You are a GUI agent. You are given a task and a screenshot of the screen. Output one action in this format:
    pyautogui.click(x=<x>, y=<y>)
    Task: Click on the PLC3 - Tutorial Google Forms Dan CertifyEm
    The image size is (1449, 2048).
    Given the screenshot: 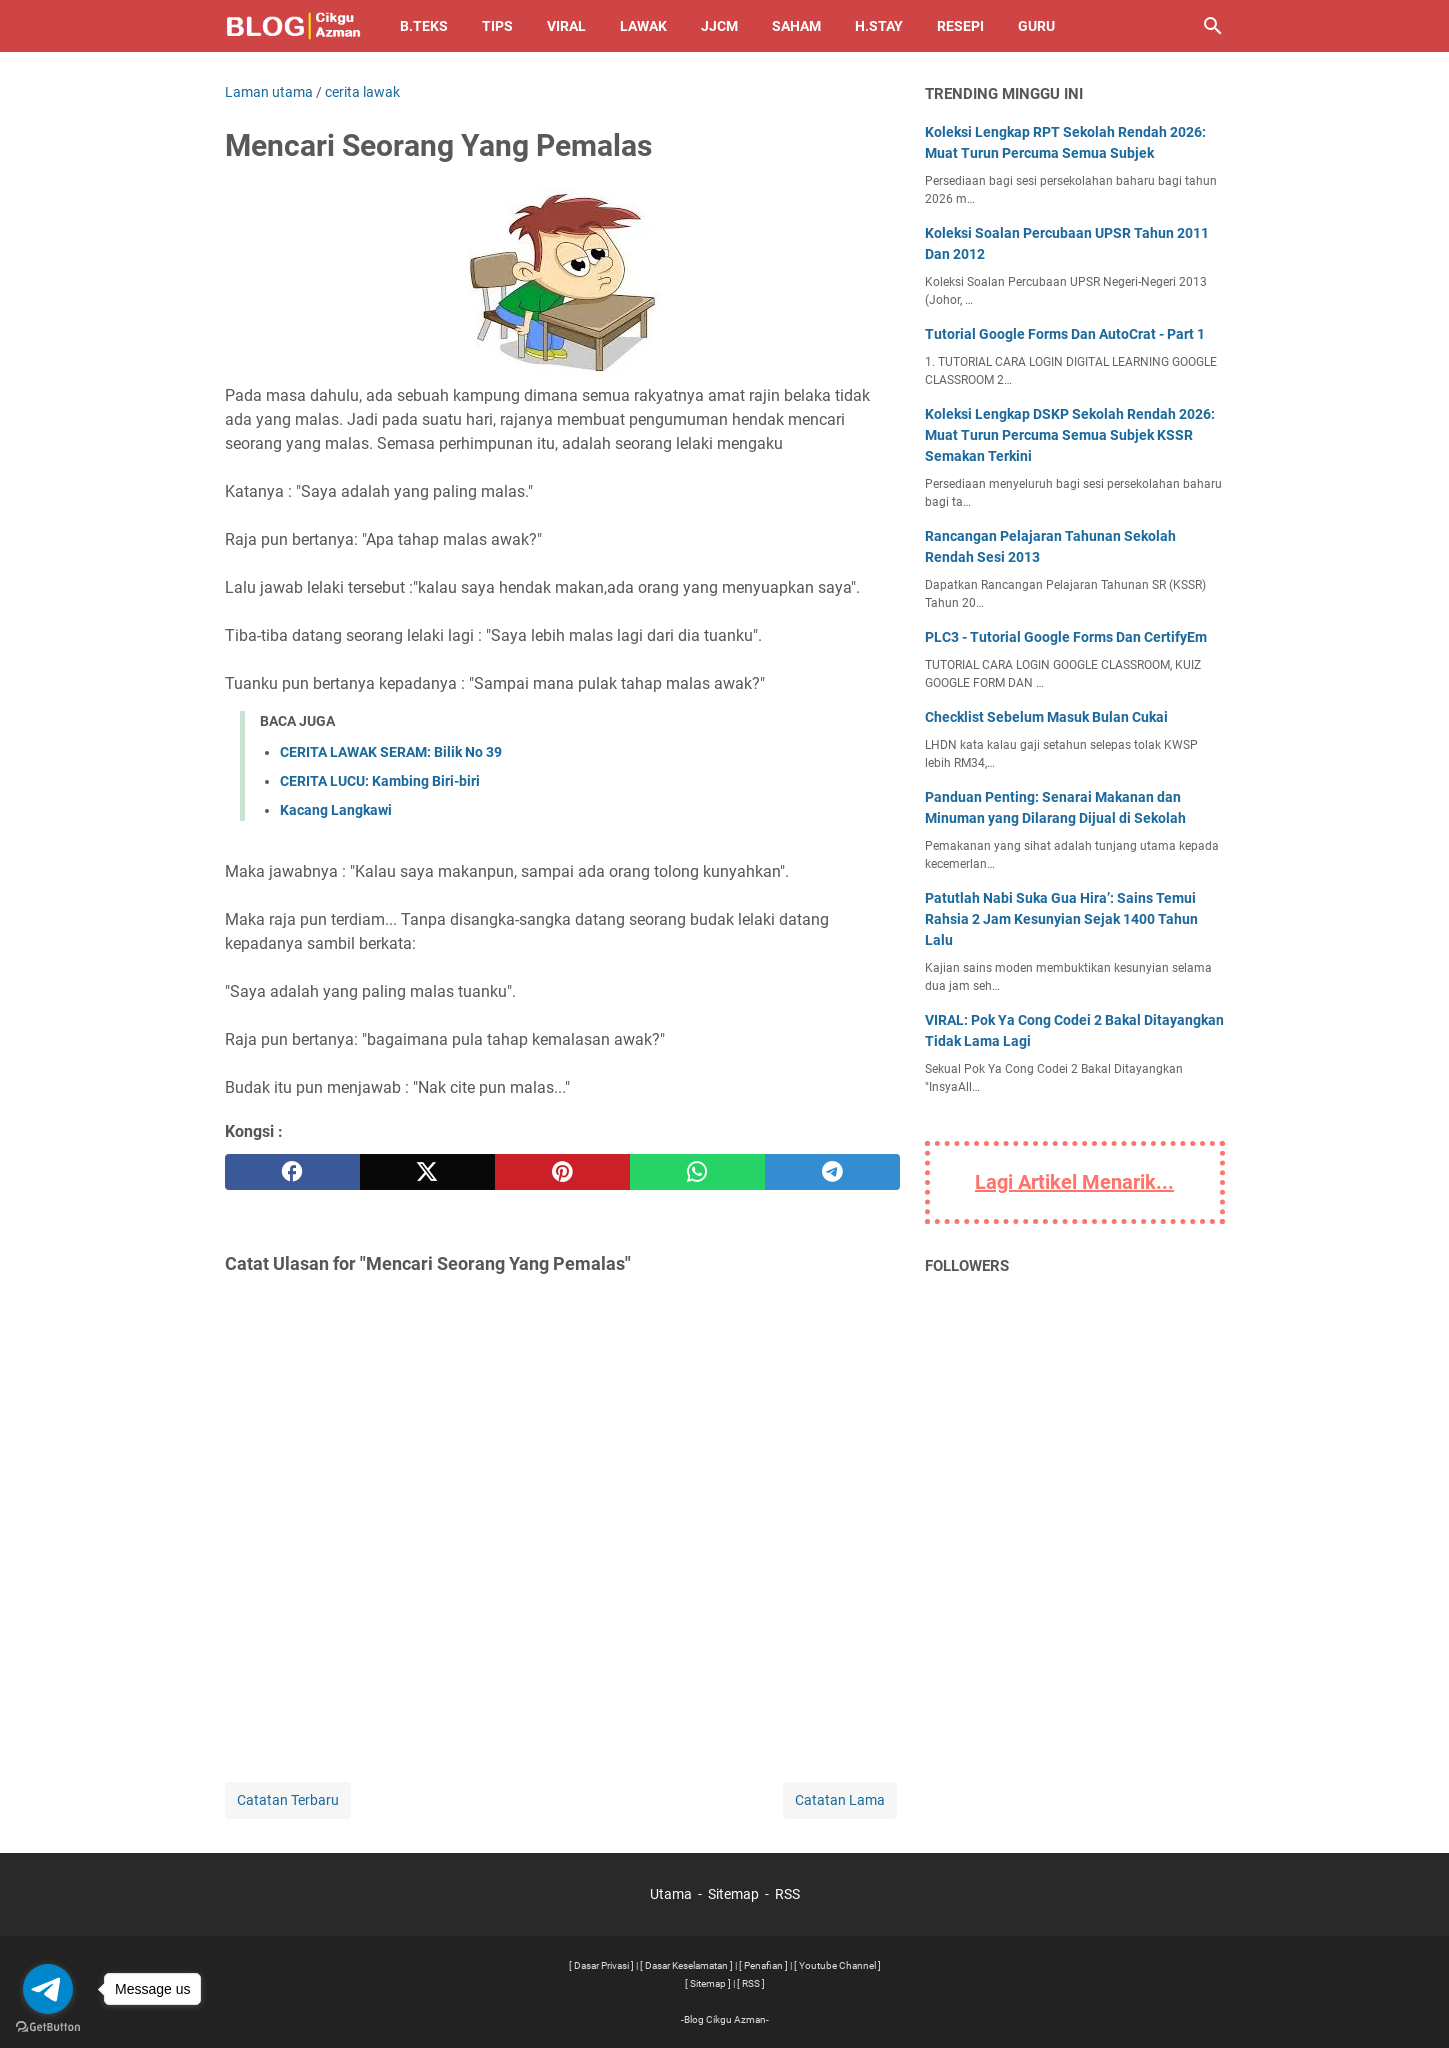 What is the action you would take?
    pyautogui.click(x=1066, y=637)
    